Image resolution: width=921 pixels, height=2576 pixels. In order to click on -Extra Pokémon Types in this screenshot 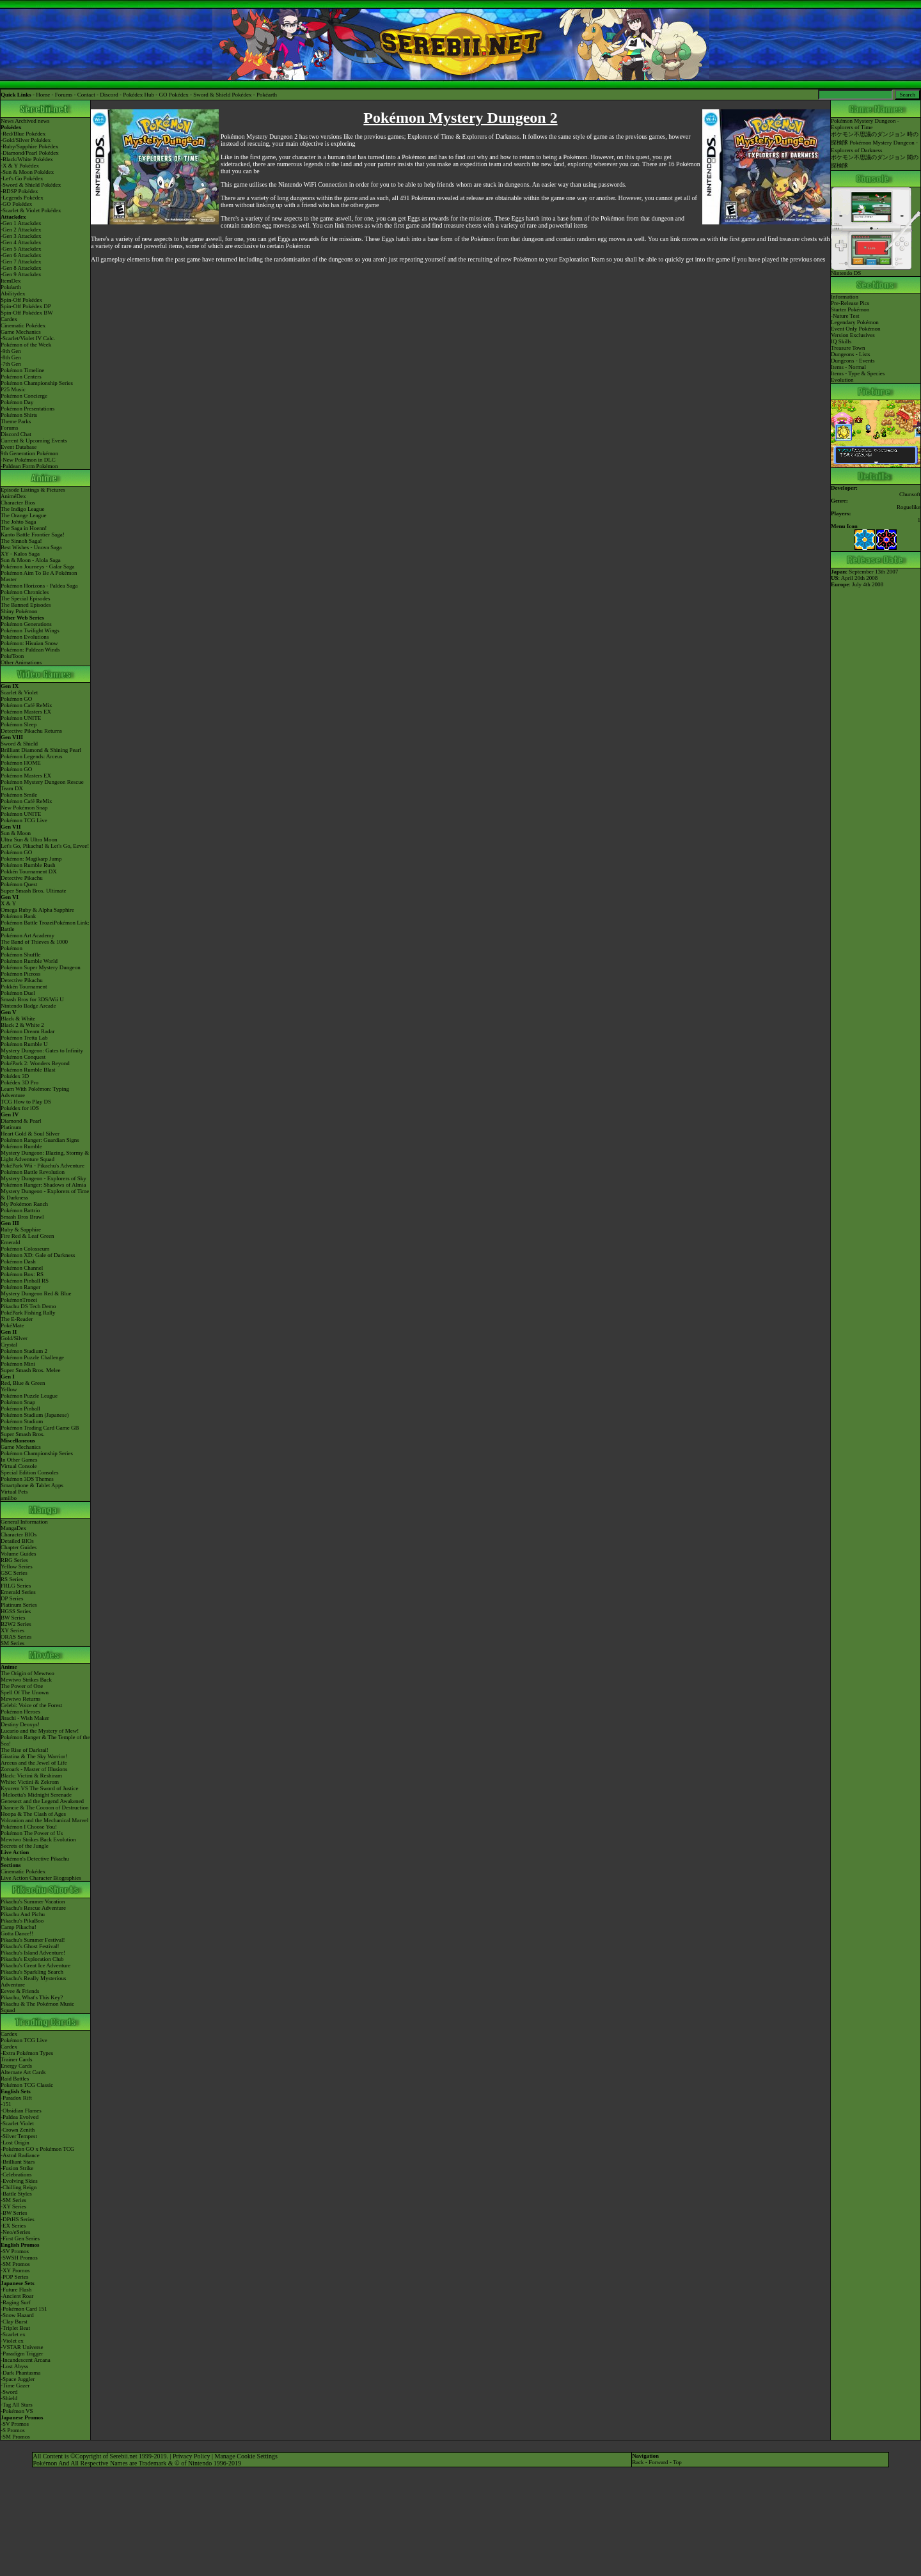, I will do `click(27, 2053)`.